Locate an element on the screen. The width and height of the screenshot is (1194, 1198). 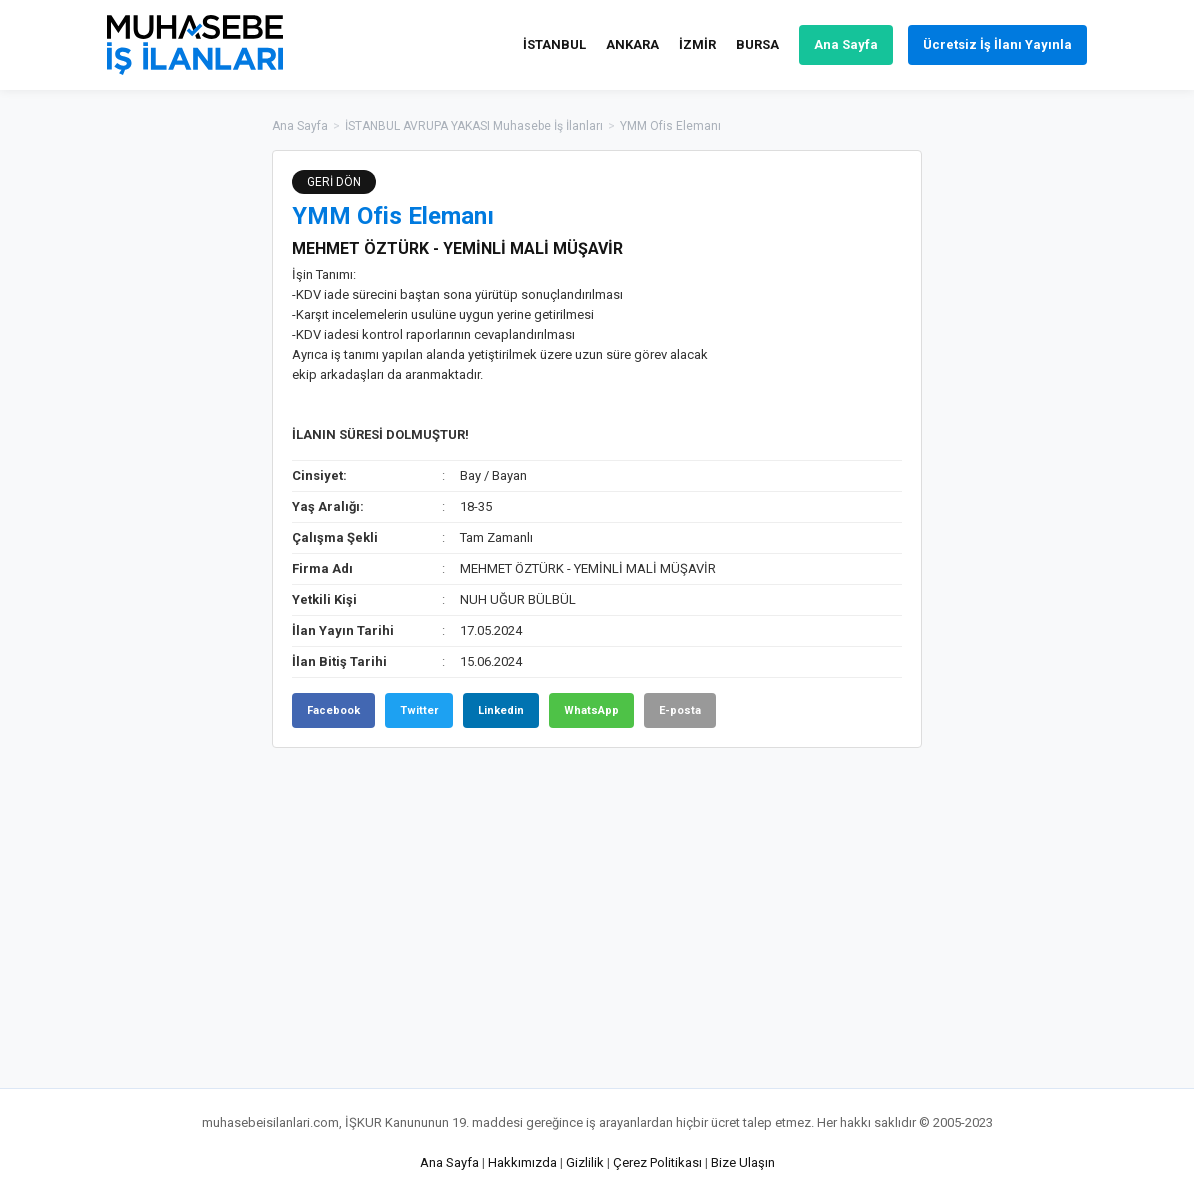
[Advertisement] is located at coordinates (1022, 450).